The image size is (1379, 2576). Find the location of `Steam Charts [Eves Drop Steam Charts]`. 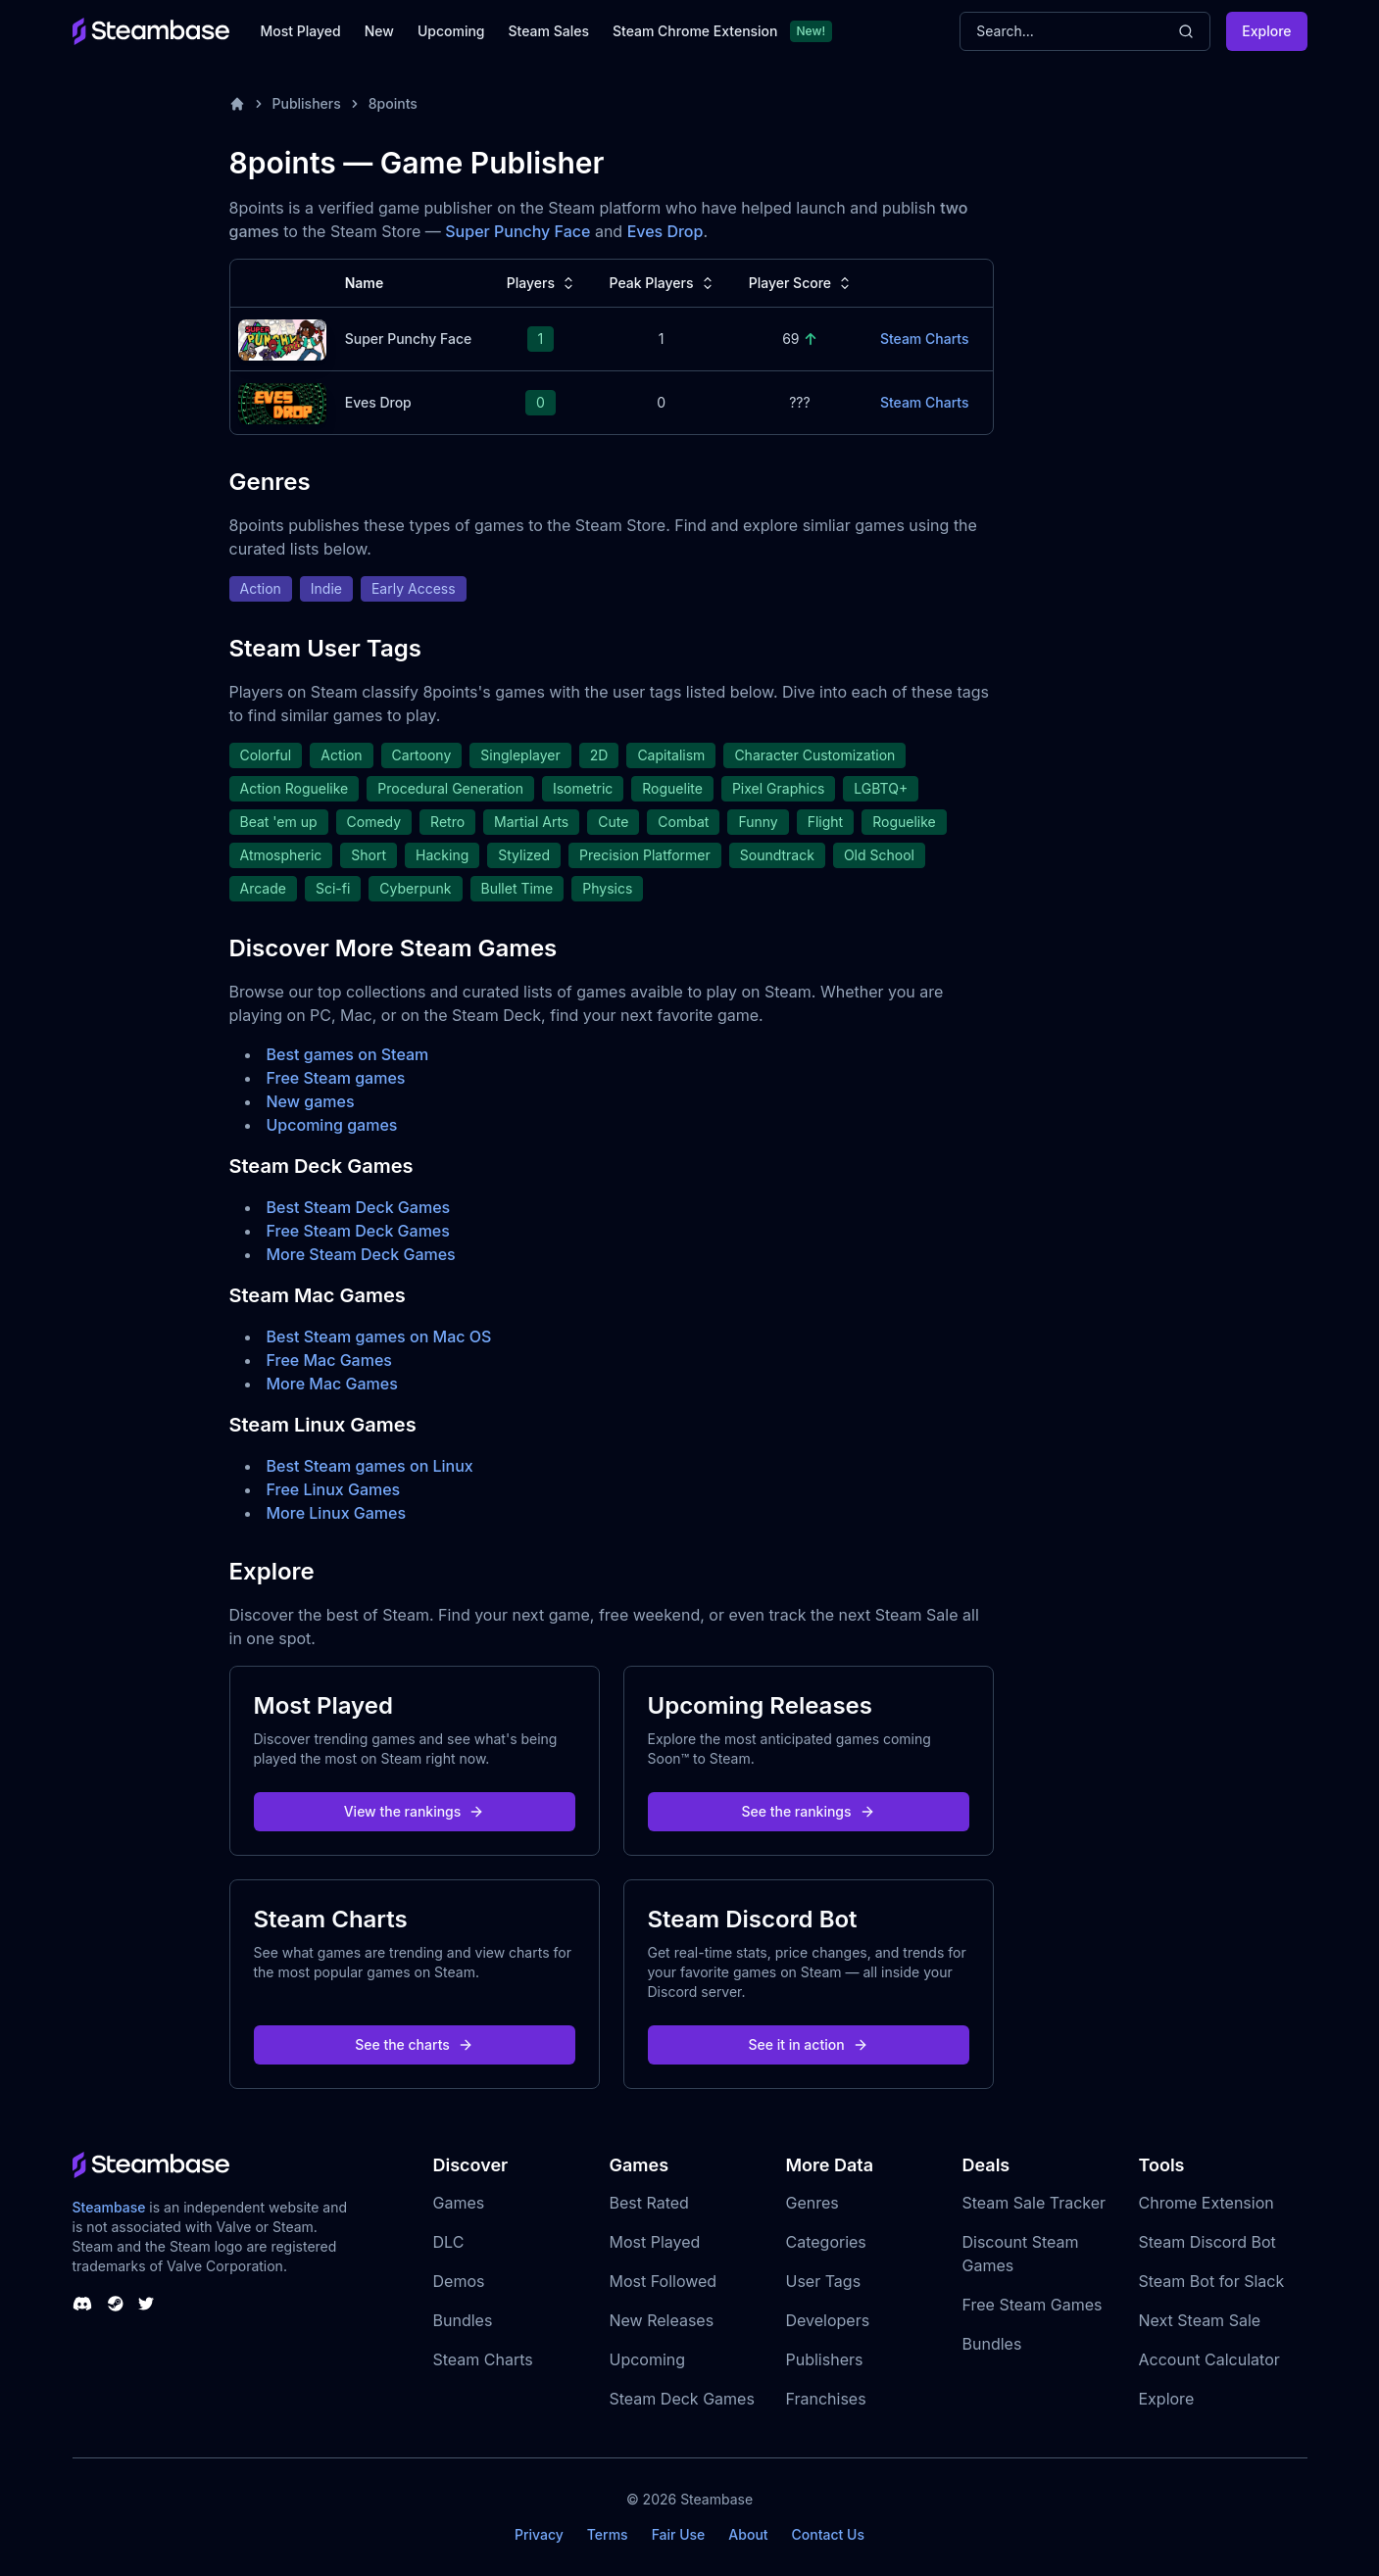

Steam Charts [Eves Drop Steam Charts] is located at coordinates (924, 402).